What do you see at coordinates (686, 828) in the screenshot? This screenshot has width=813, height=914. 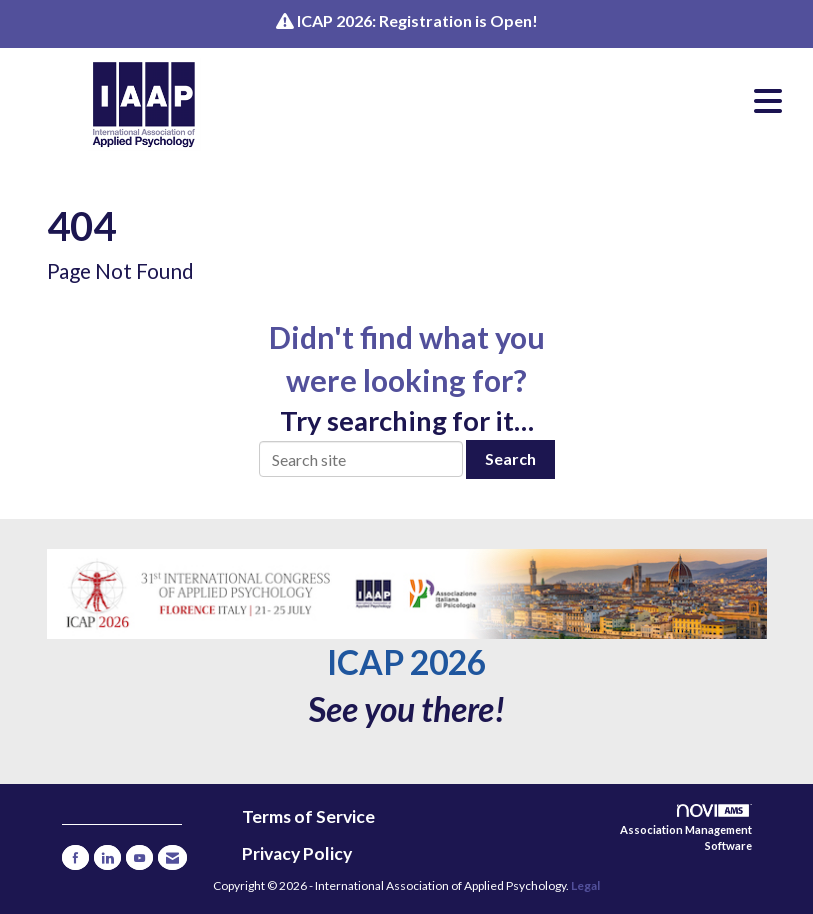 I see `Association Management Software` at bounding box center [686, 828].